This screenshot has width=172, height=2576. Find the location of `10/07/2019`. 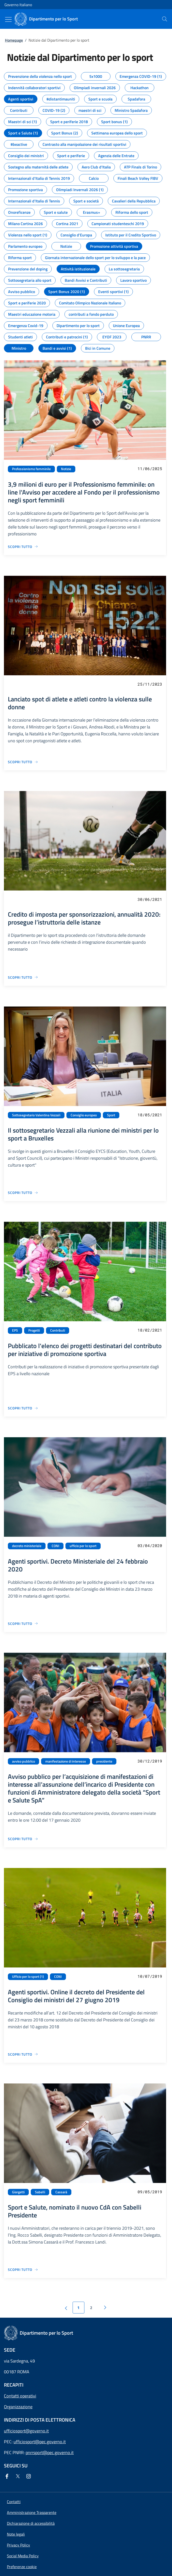

10/07/2019 is located at coordinates (150, 1976).